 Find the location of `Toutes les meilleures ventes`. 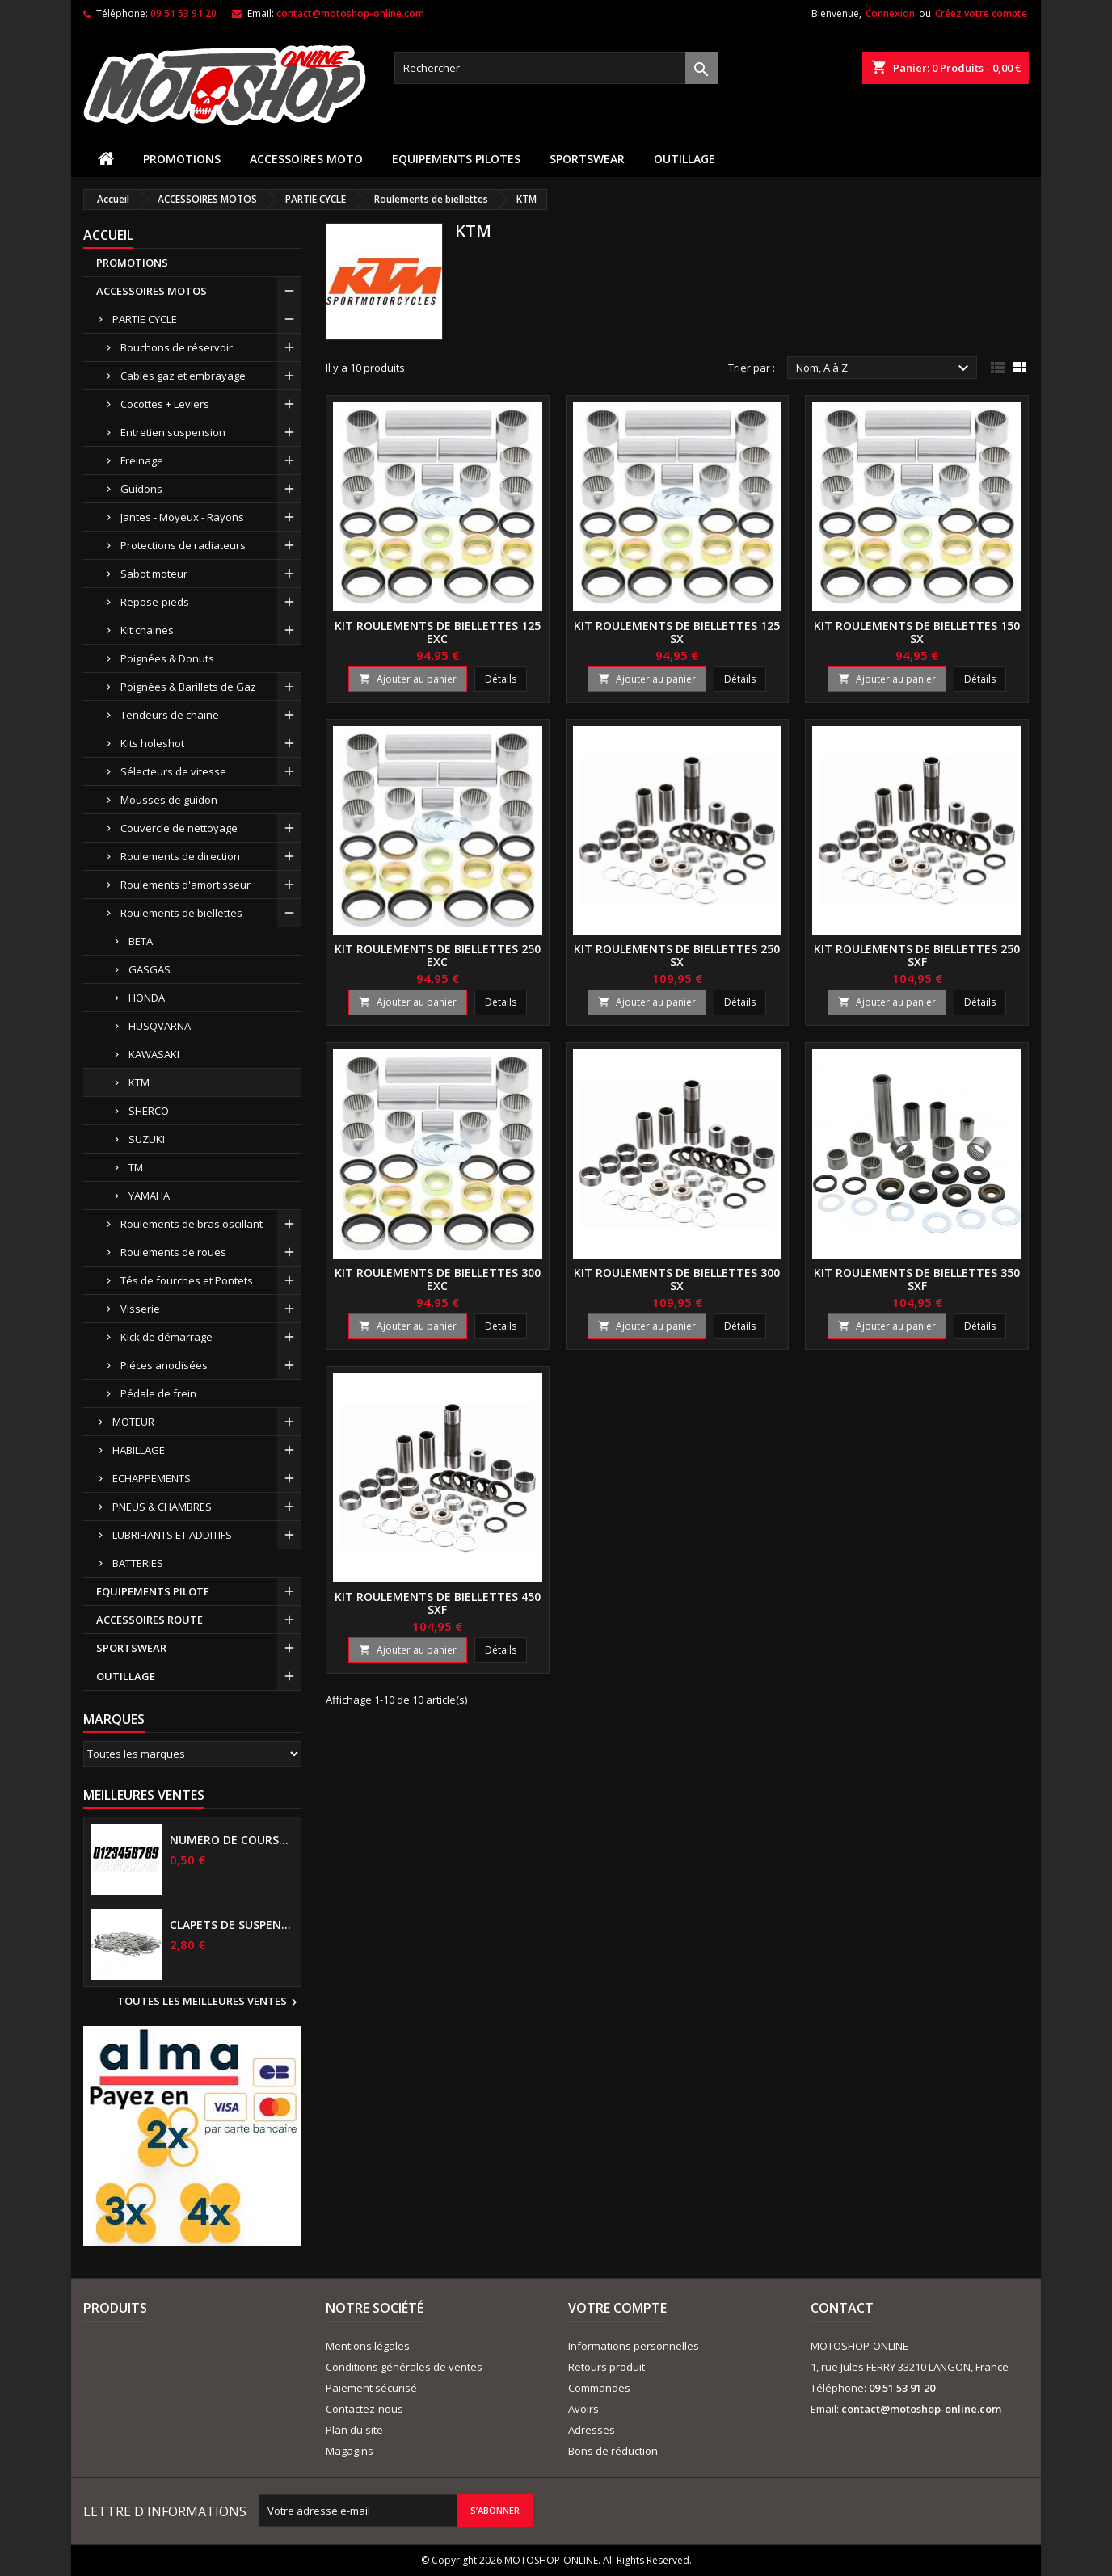

Toutes les meilleures ventes is located at coordinates (209, 2002).